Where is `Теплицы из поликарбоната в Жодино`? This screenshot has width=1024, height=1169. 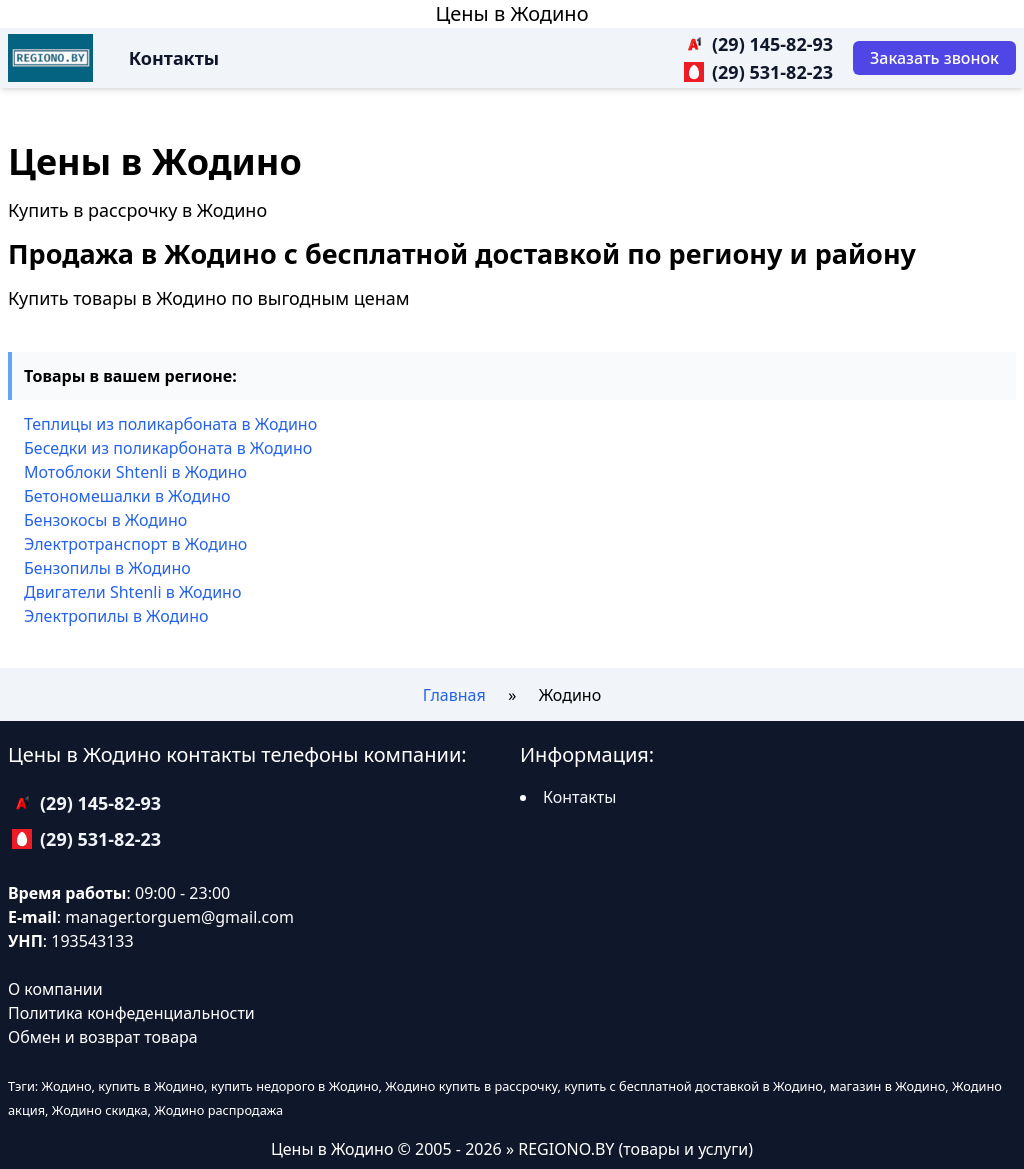
Теплицы из поликарбоната в Жодино is located at coordinates (170, 424).